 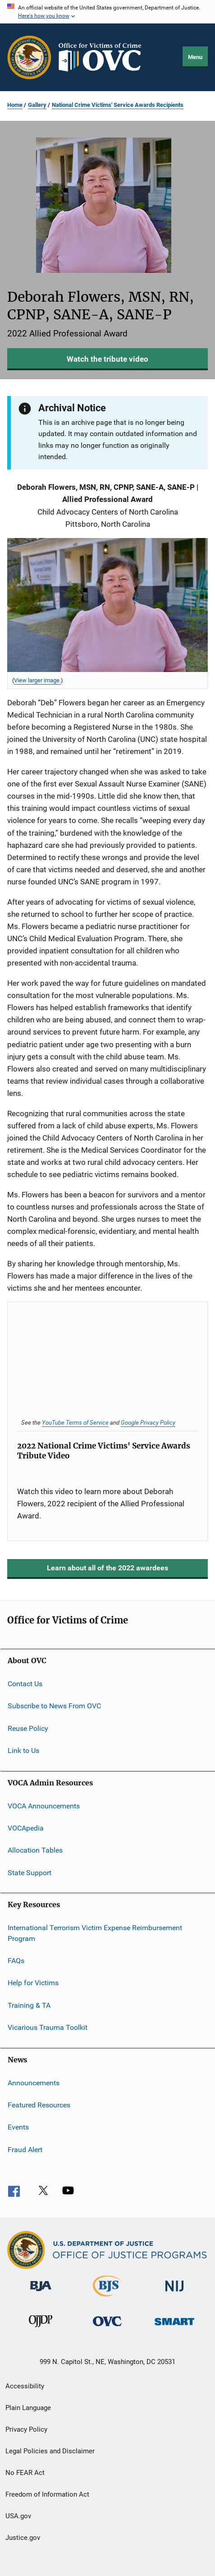 What do you see at coordinates (23, 1750) in the screenshot?
I see `Link to Us` at bounding box center [23, 1750].